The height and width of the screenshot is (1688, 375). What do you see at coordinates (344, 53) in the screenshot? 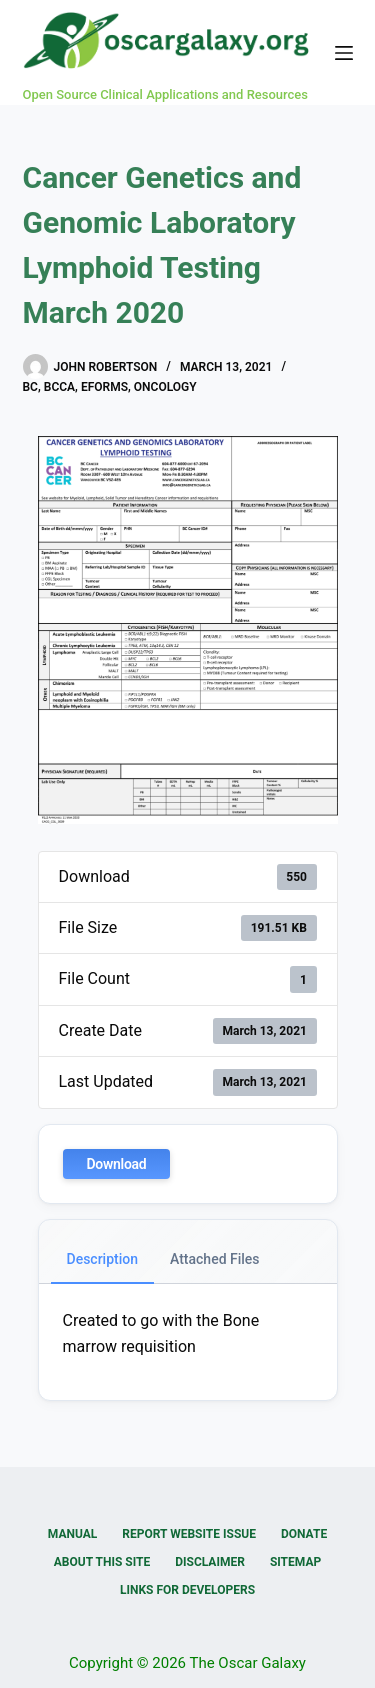
I see `[Menu]` at bounding box center [344, 53].